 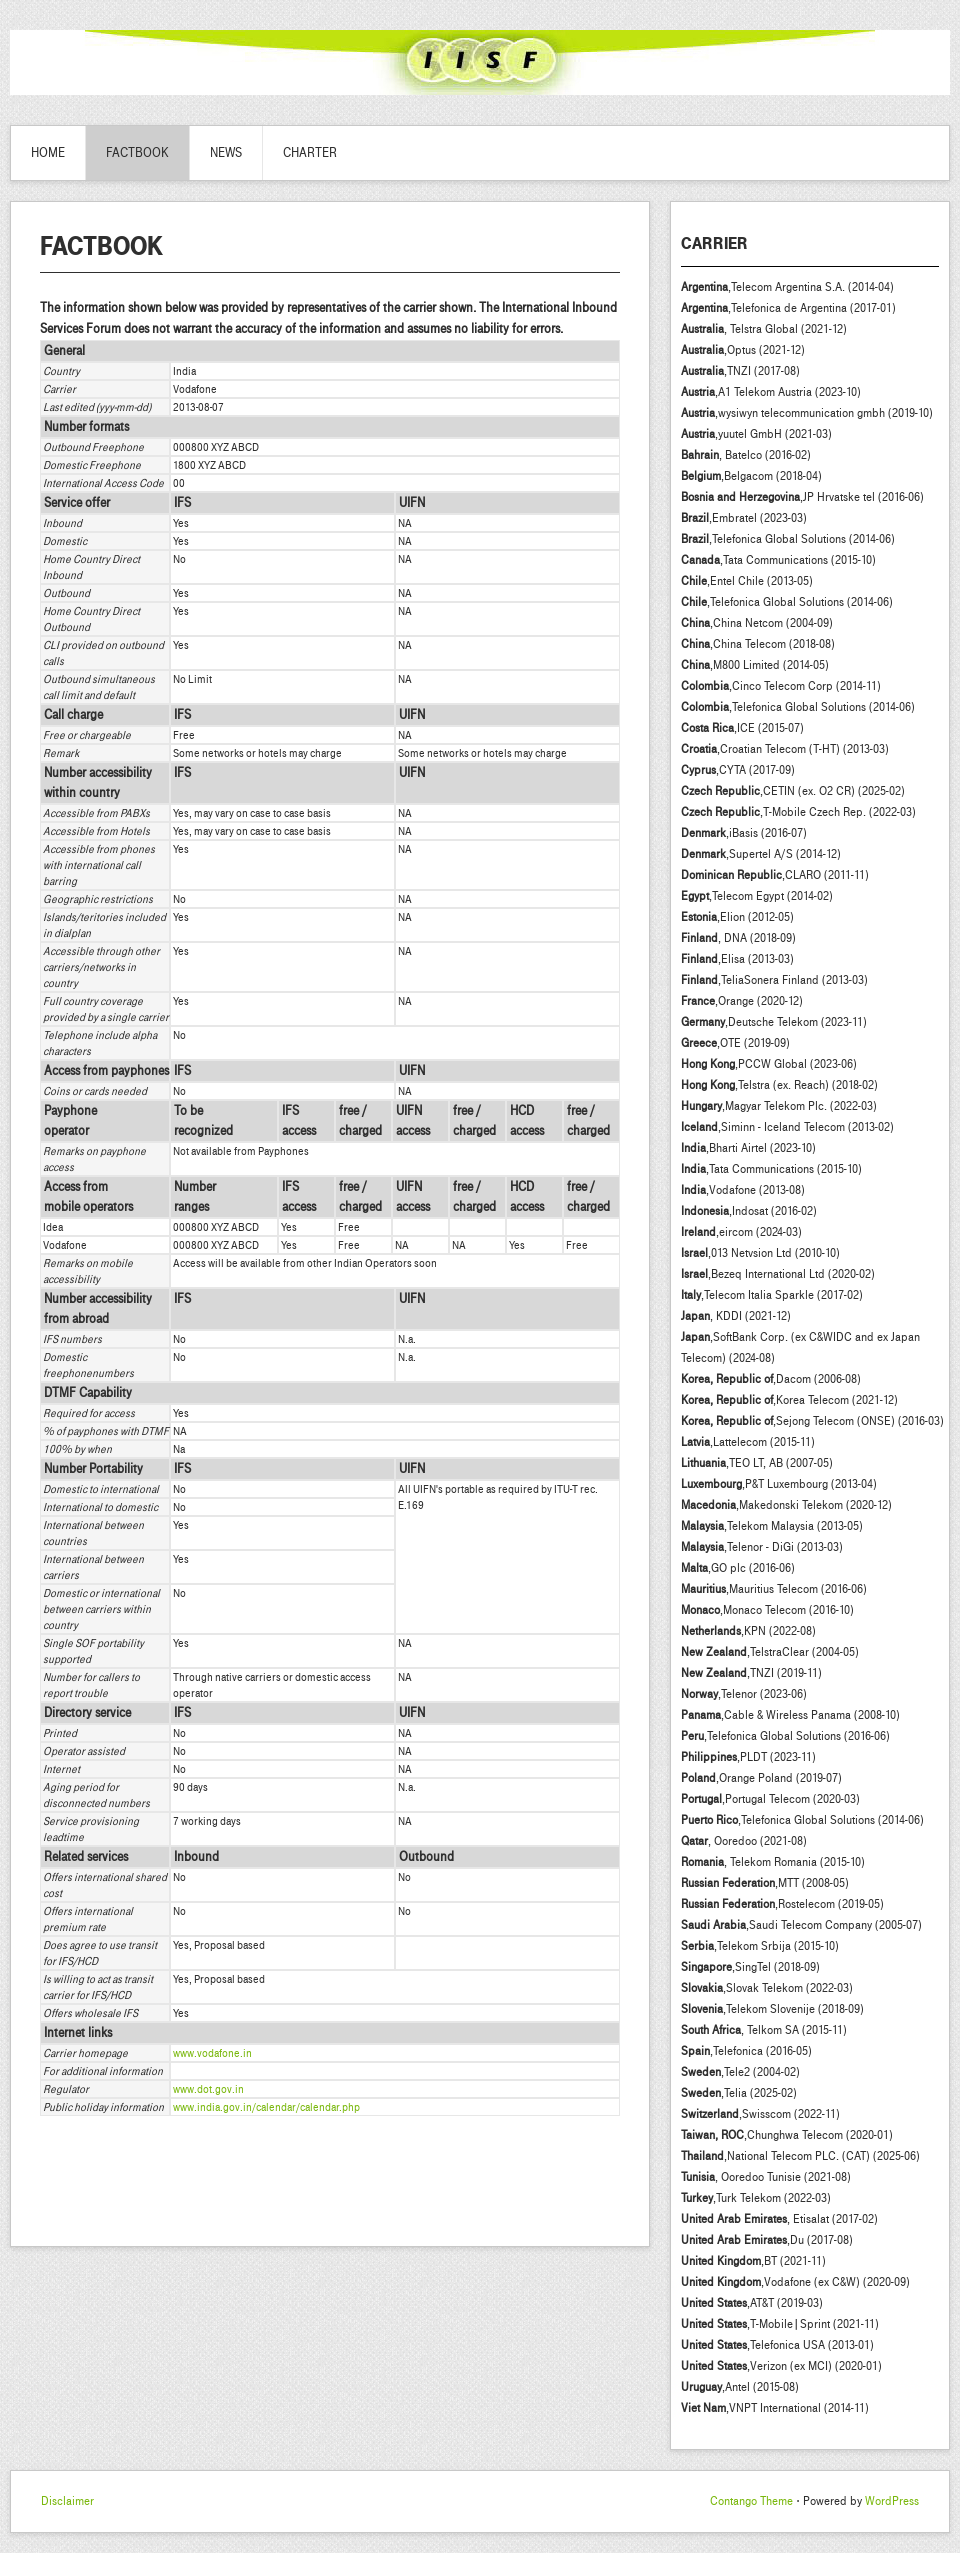 I want to click on ,Monaco Telecom (2016-10), so click(x=767, y=1610).